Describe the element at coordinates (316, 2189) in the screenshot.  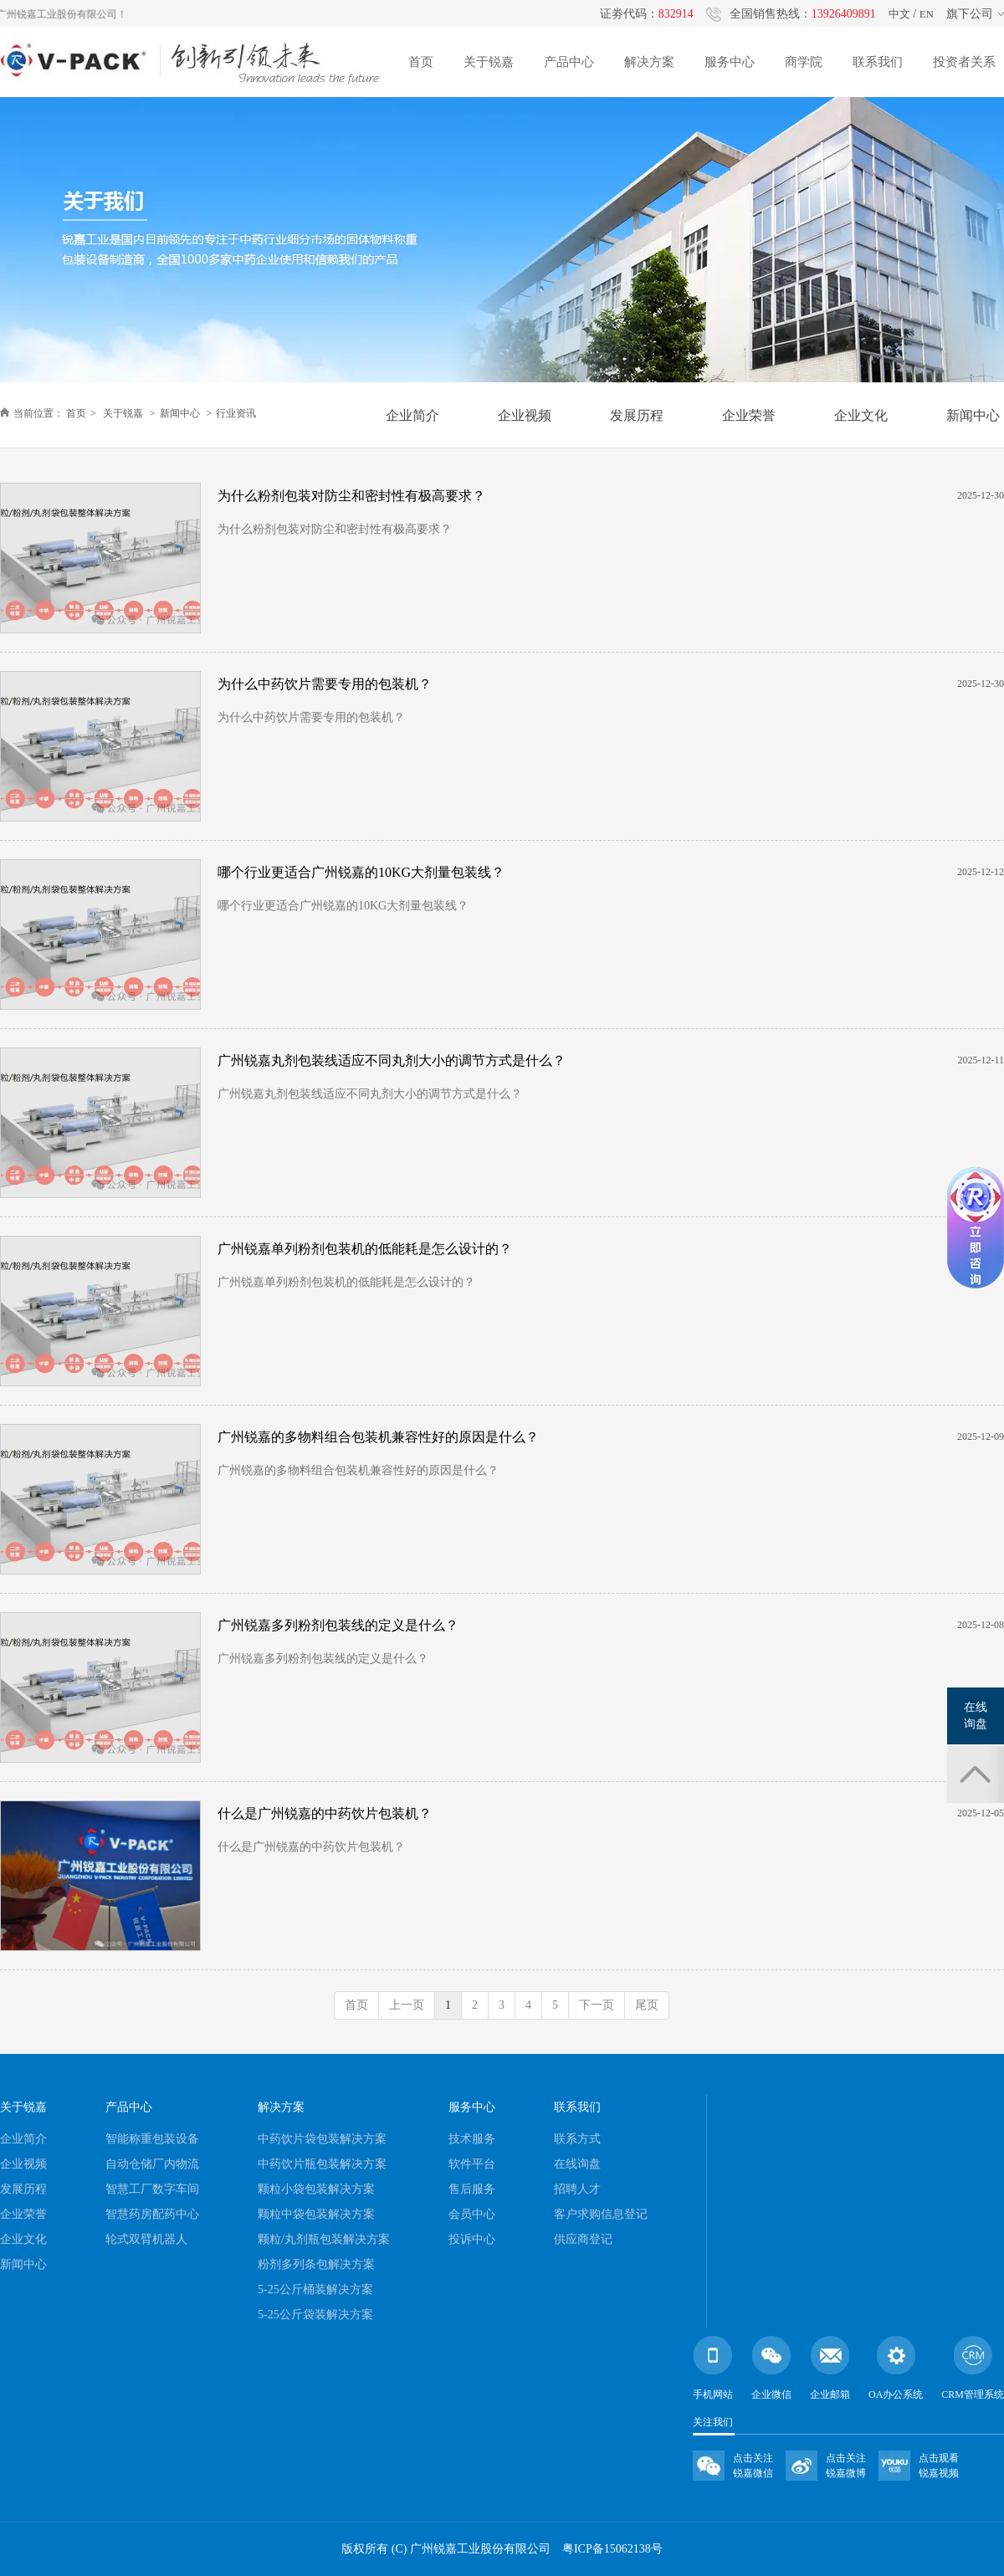
I see `颗粒小袋包装解决方案` at that location.